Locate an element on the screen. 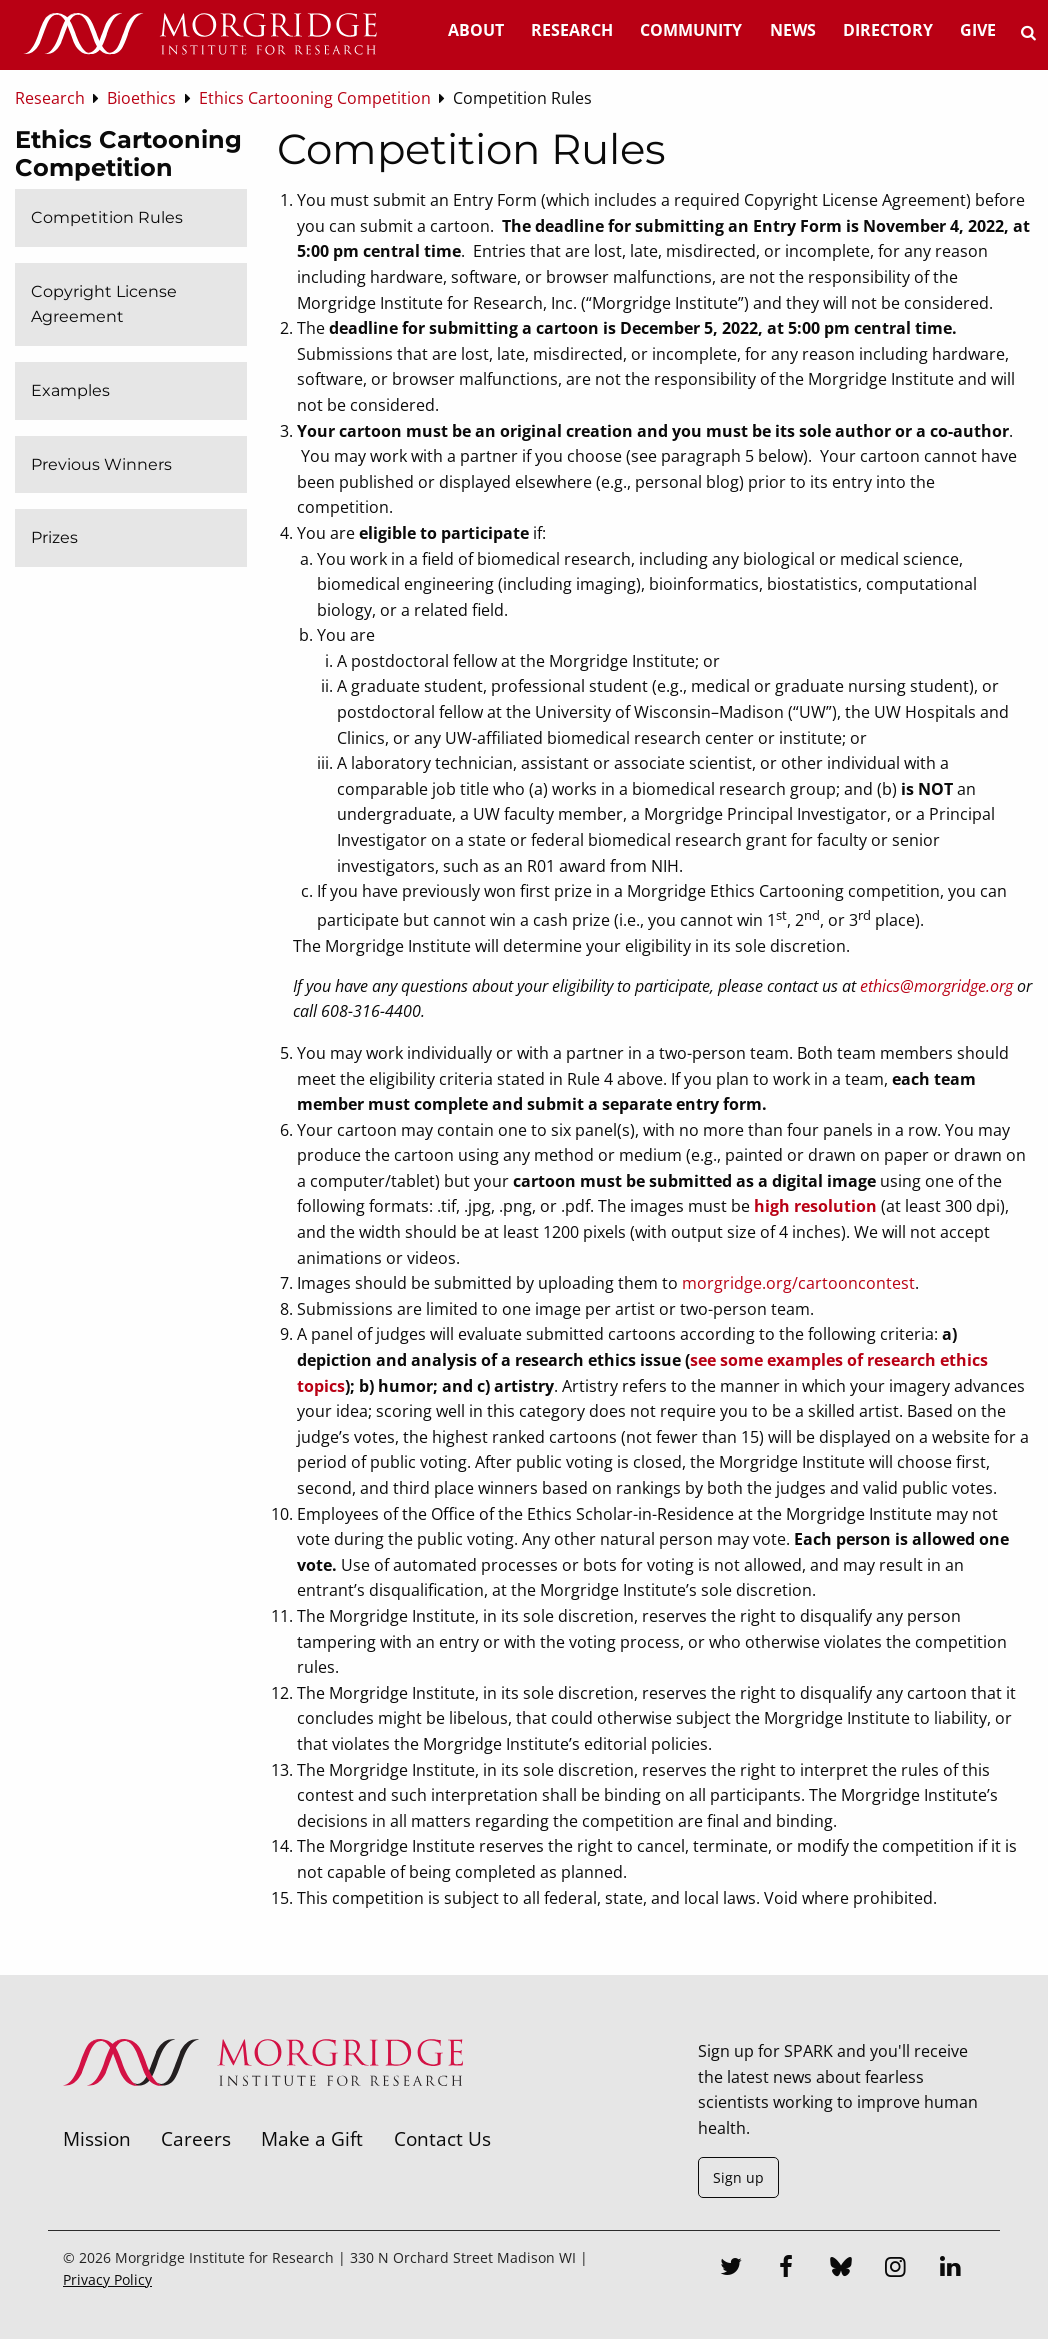  high resolution is located at coordinates (815, 1206).